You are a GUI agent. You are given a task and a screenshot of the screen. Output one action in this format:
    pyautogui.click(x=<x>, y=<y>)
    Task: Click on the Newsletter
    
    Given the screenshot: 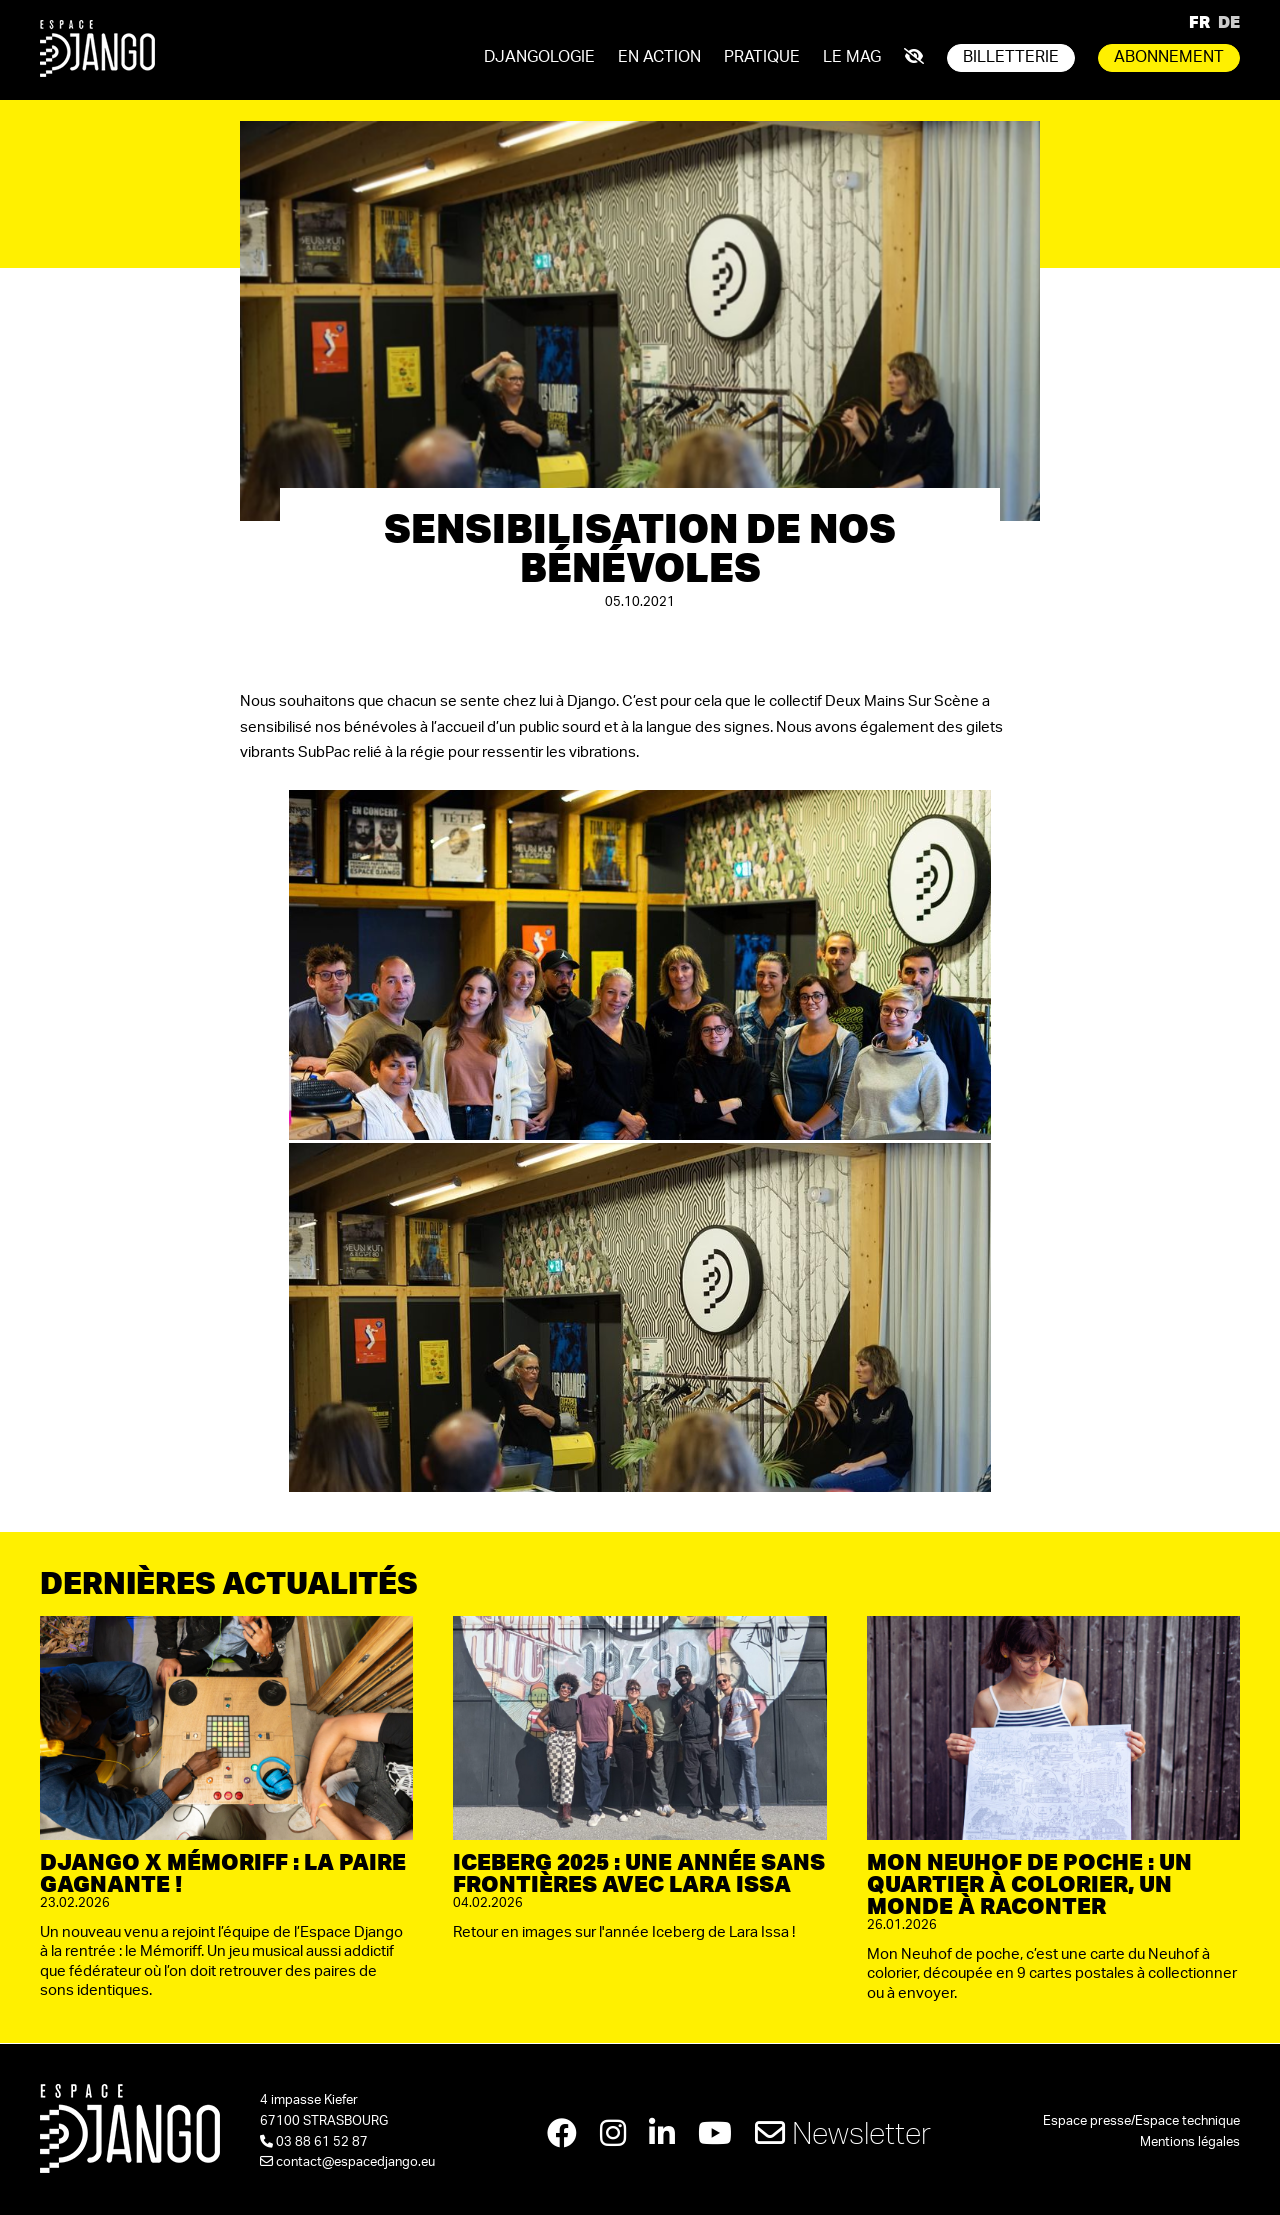 What is the action you would take?
    pyautogui.click(x=843, y=2132)
    